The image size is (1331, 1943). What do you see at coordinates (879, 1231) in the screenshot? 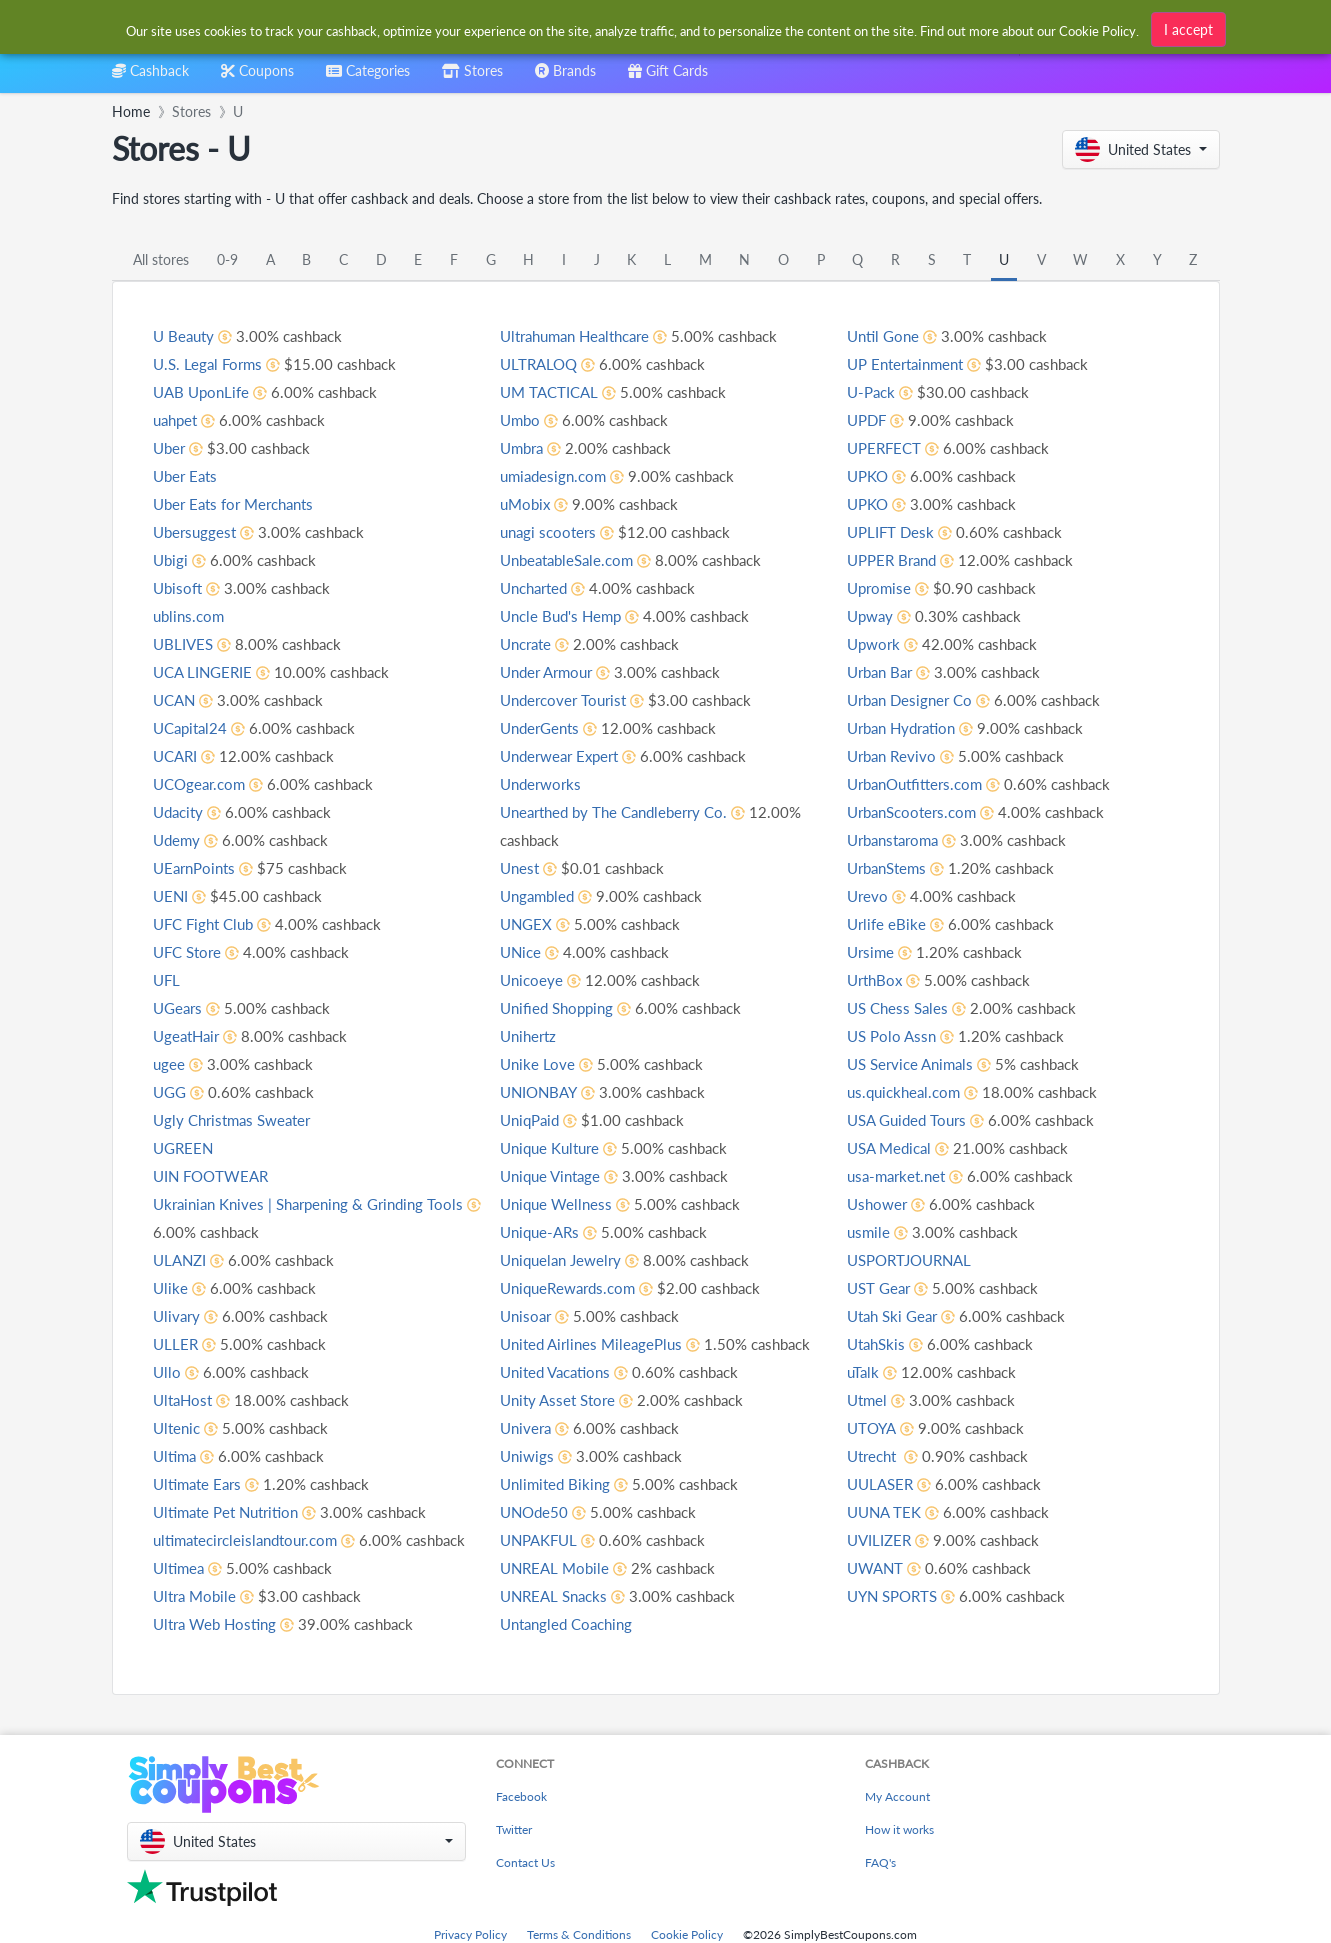
I see `Ushower` at bounding box center [879, 1231].